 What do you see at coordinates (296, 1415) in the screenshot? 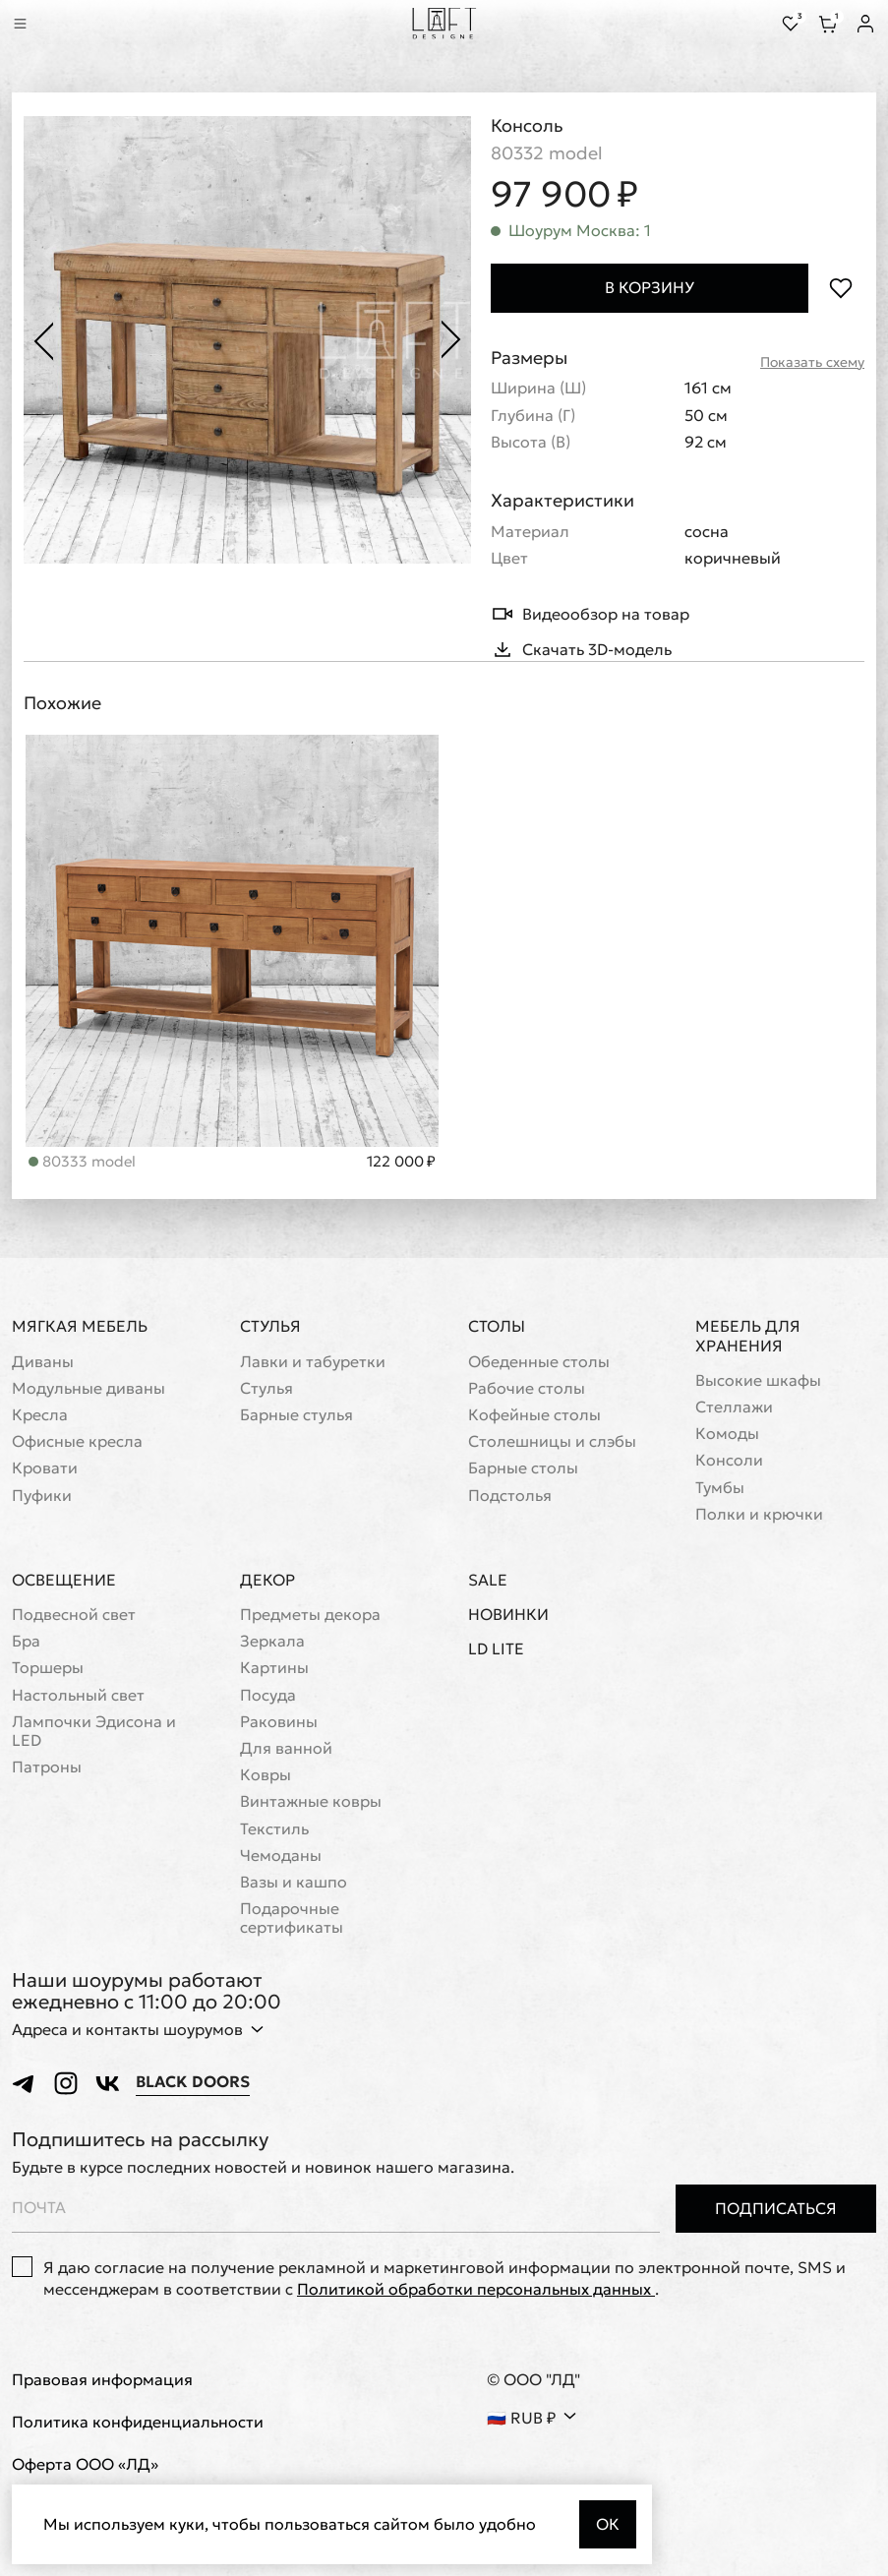
I see `Барные стулья` at bounding box center [296, 1415].